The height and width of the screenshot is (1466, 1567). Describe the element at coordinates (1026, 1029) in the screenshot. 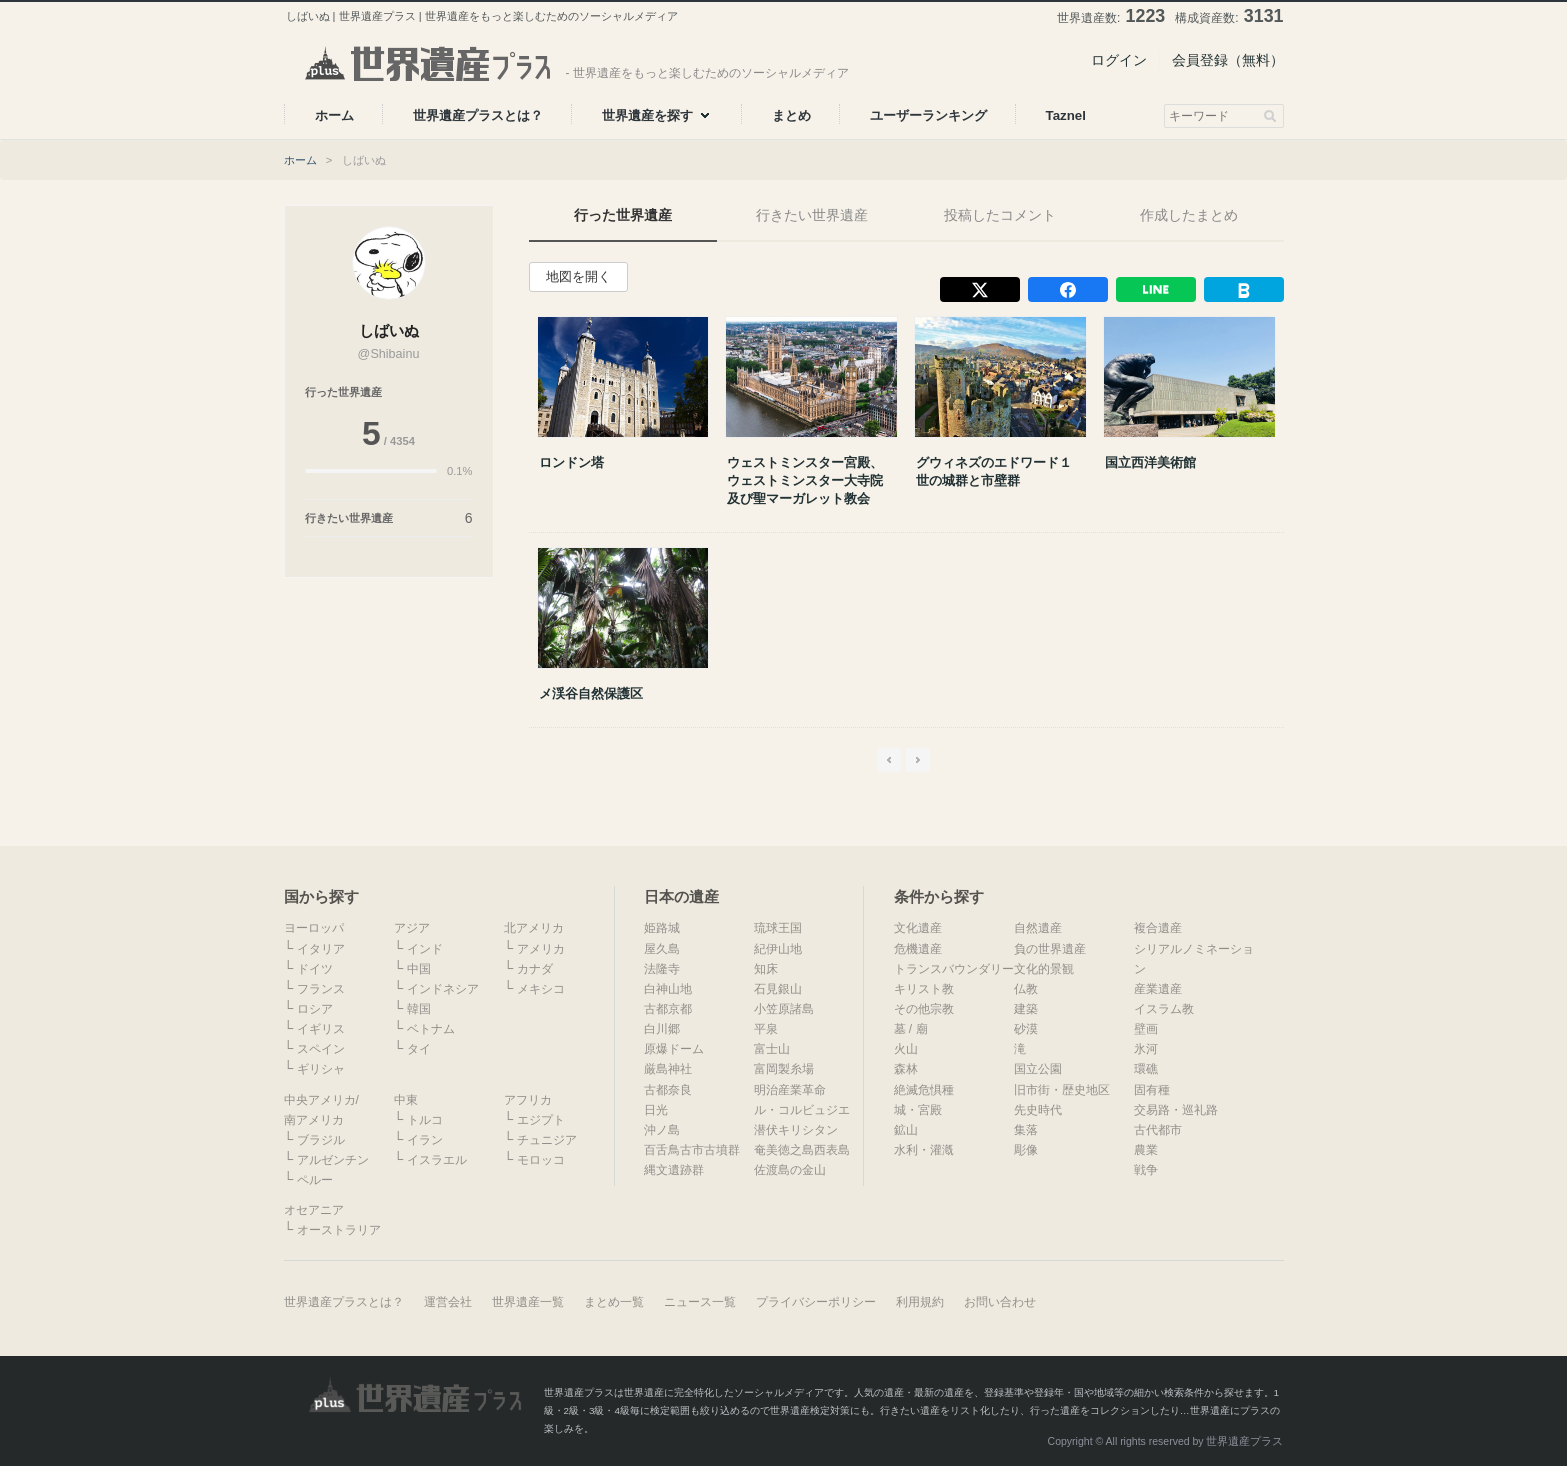

I see `砂漠` at that location.